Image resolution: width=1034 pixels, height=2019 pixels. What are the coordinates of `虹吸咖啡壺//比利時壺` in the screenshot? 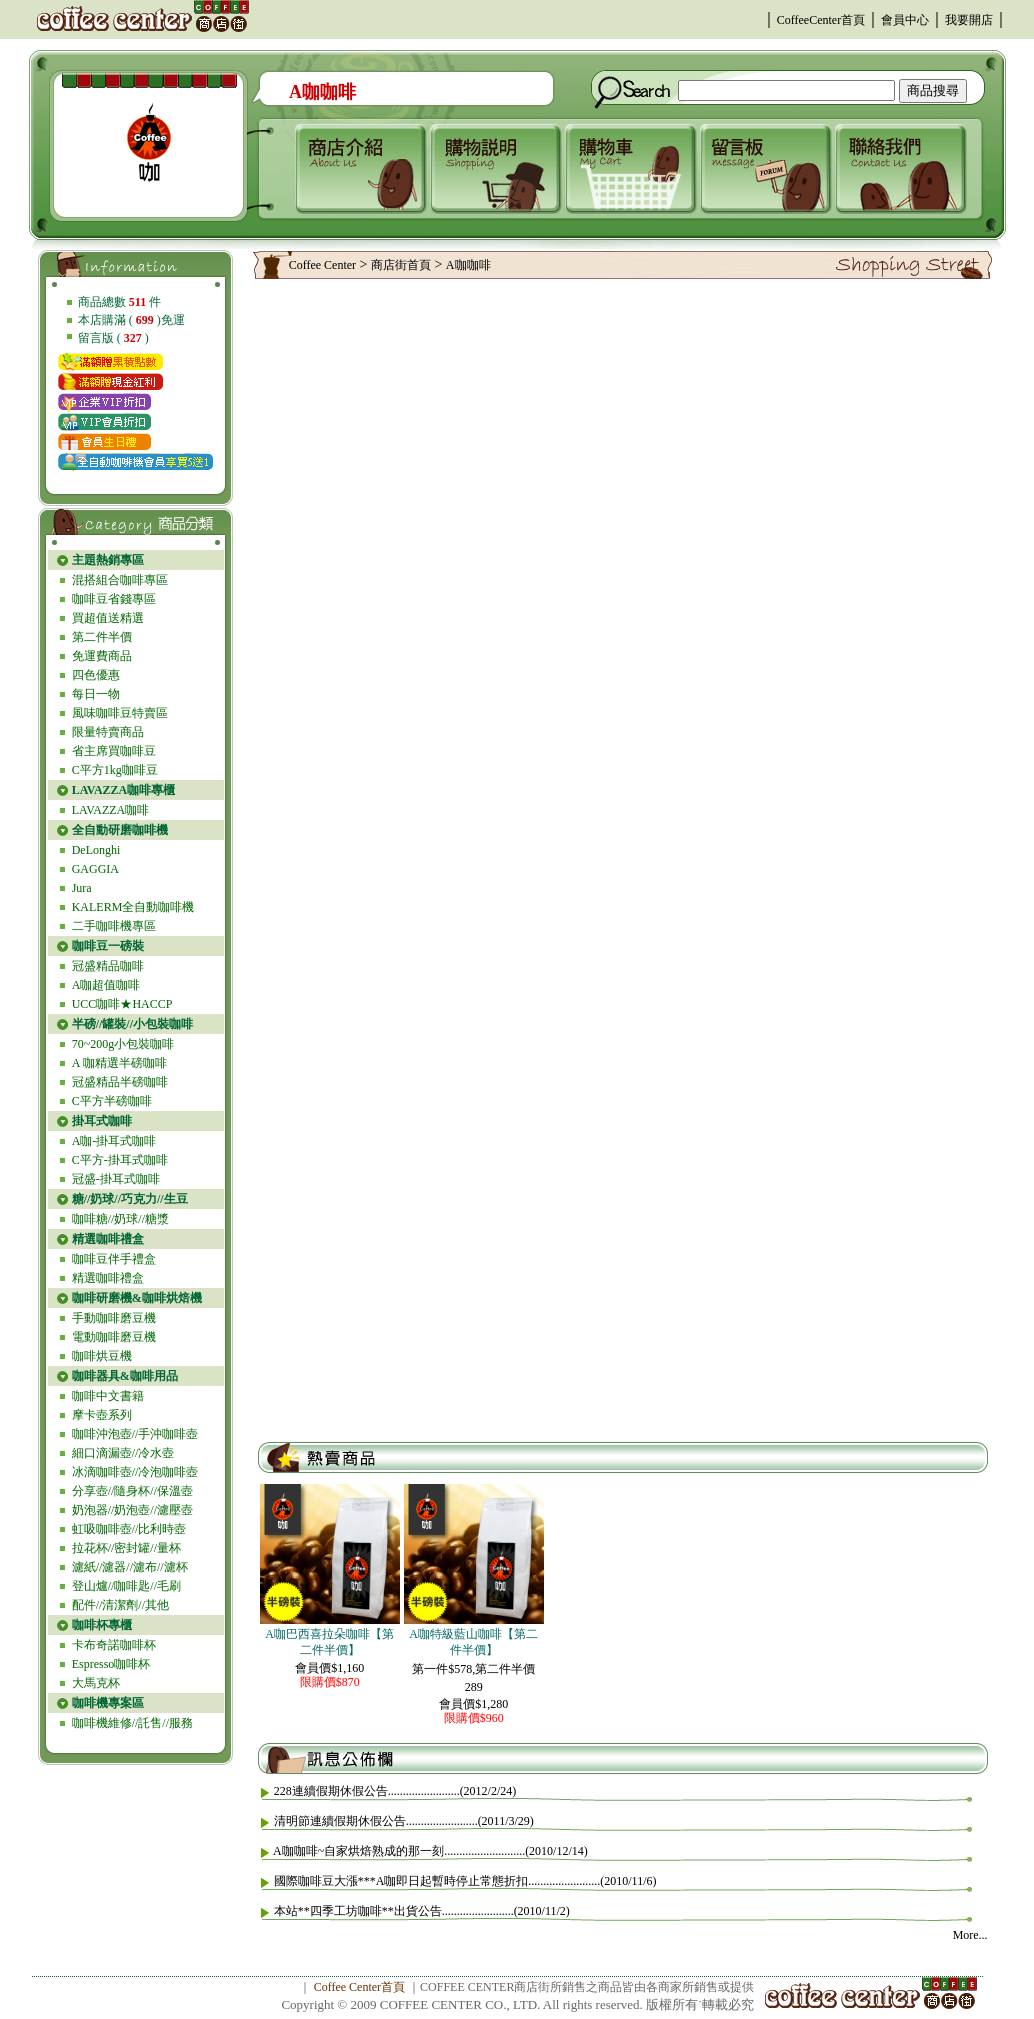 It's located at (129, 1529).